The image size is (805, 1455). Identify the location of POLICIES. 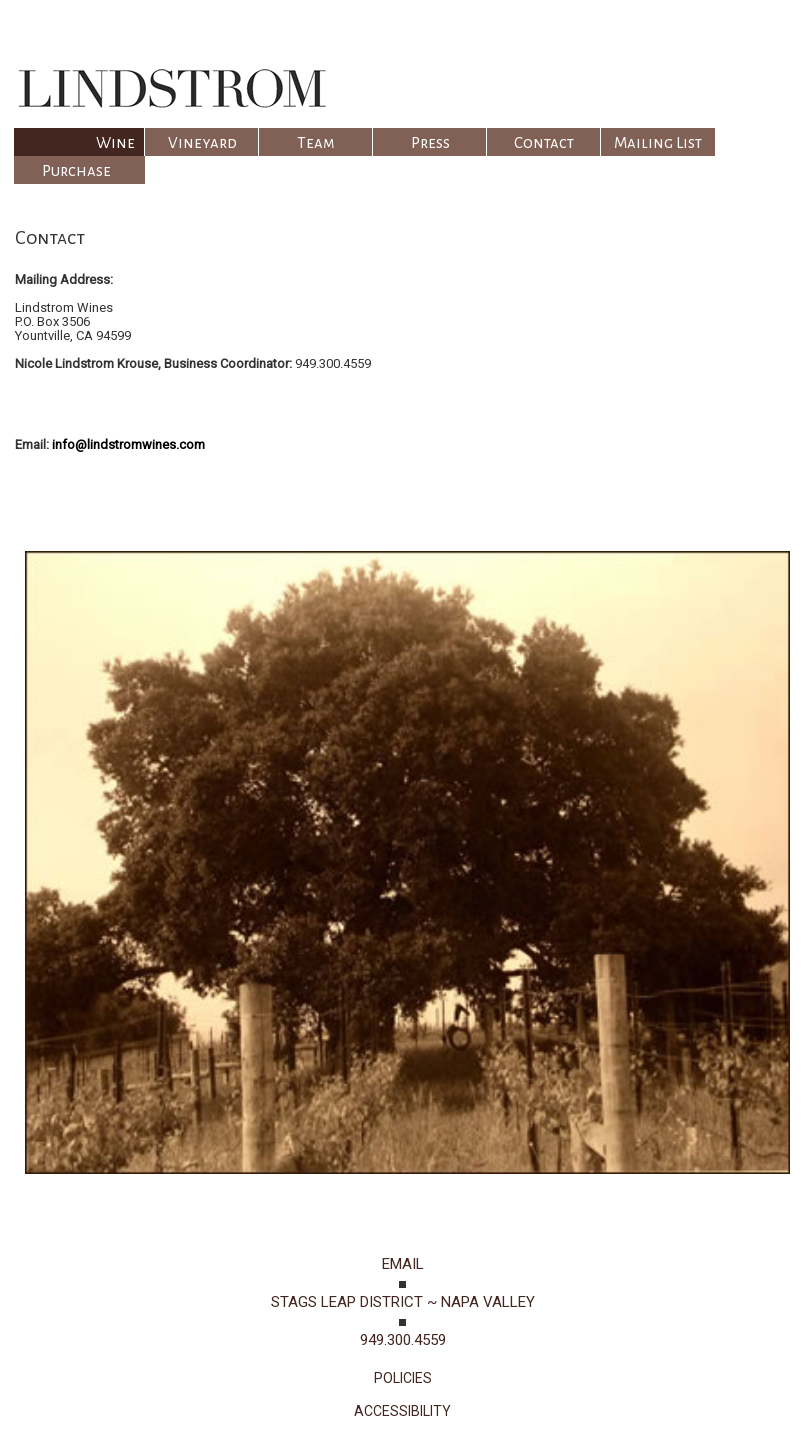
(403, 1378).